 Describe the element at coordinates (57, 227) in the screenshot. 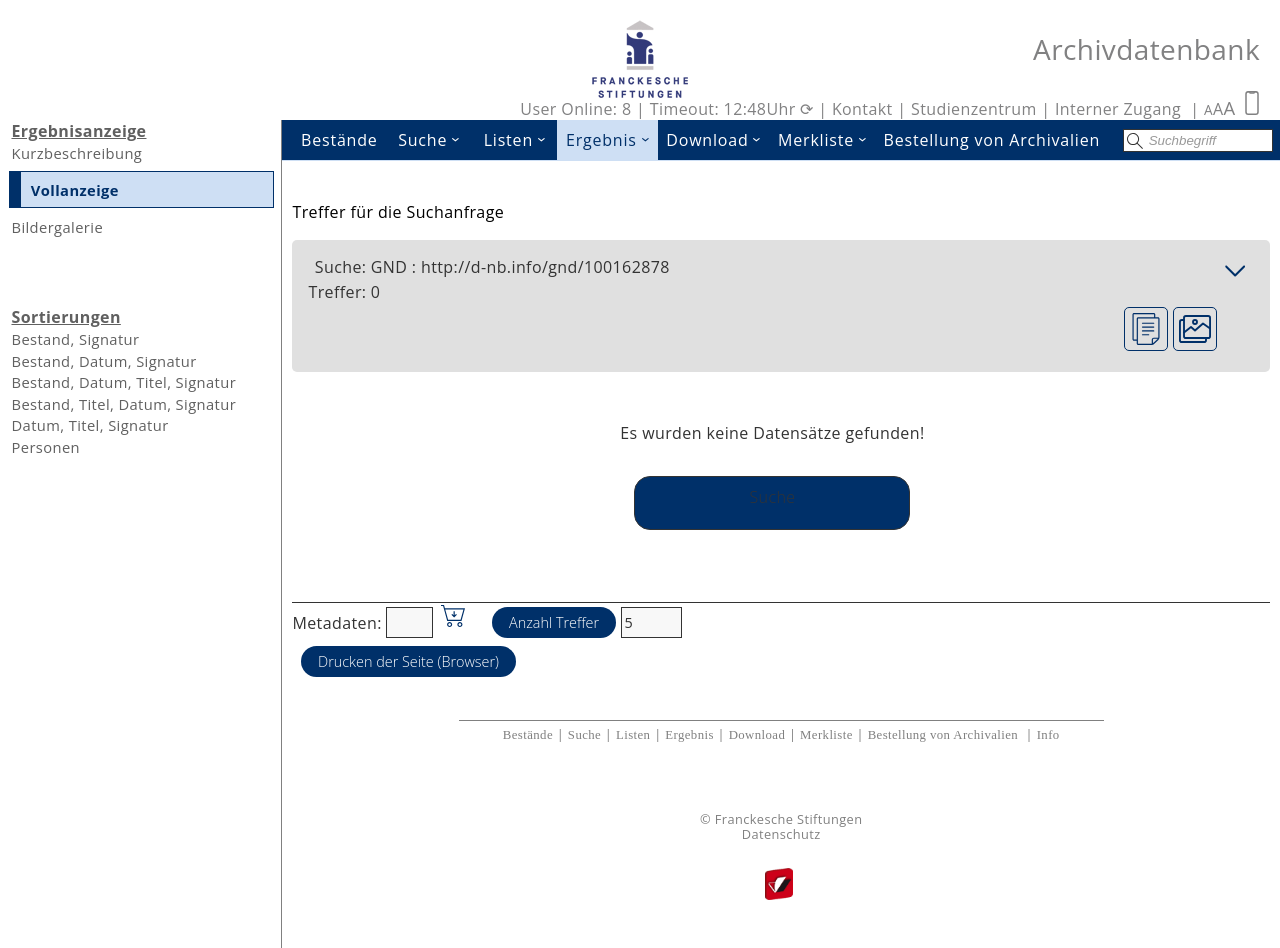

I see `Bildergalerie` at that location.